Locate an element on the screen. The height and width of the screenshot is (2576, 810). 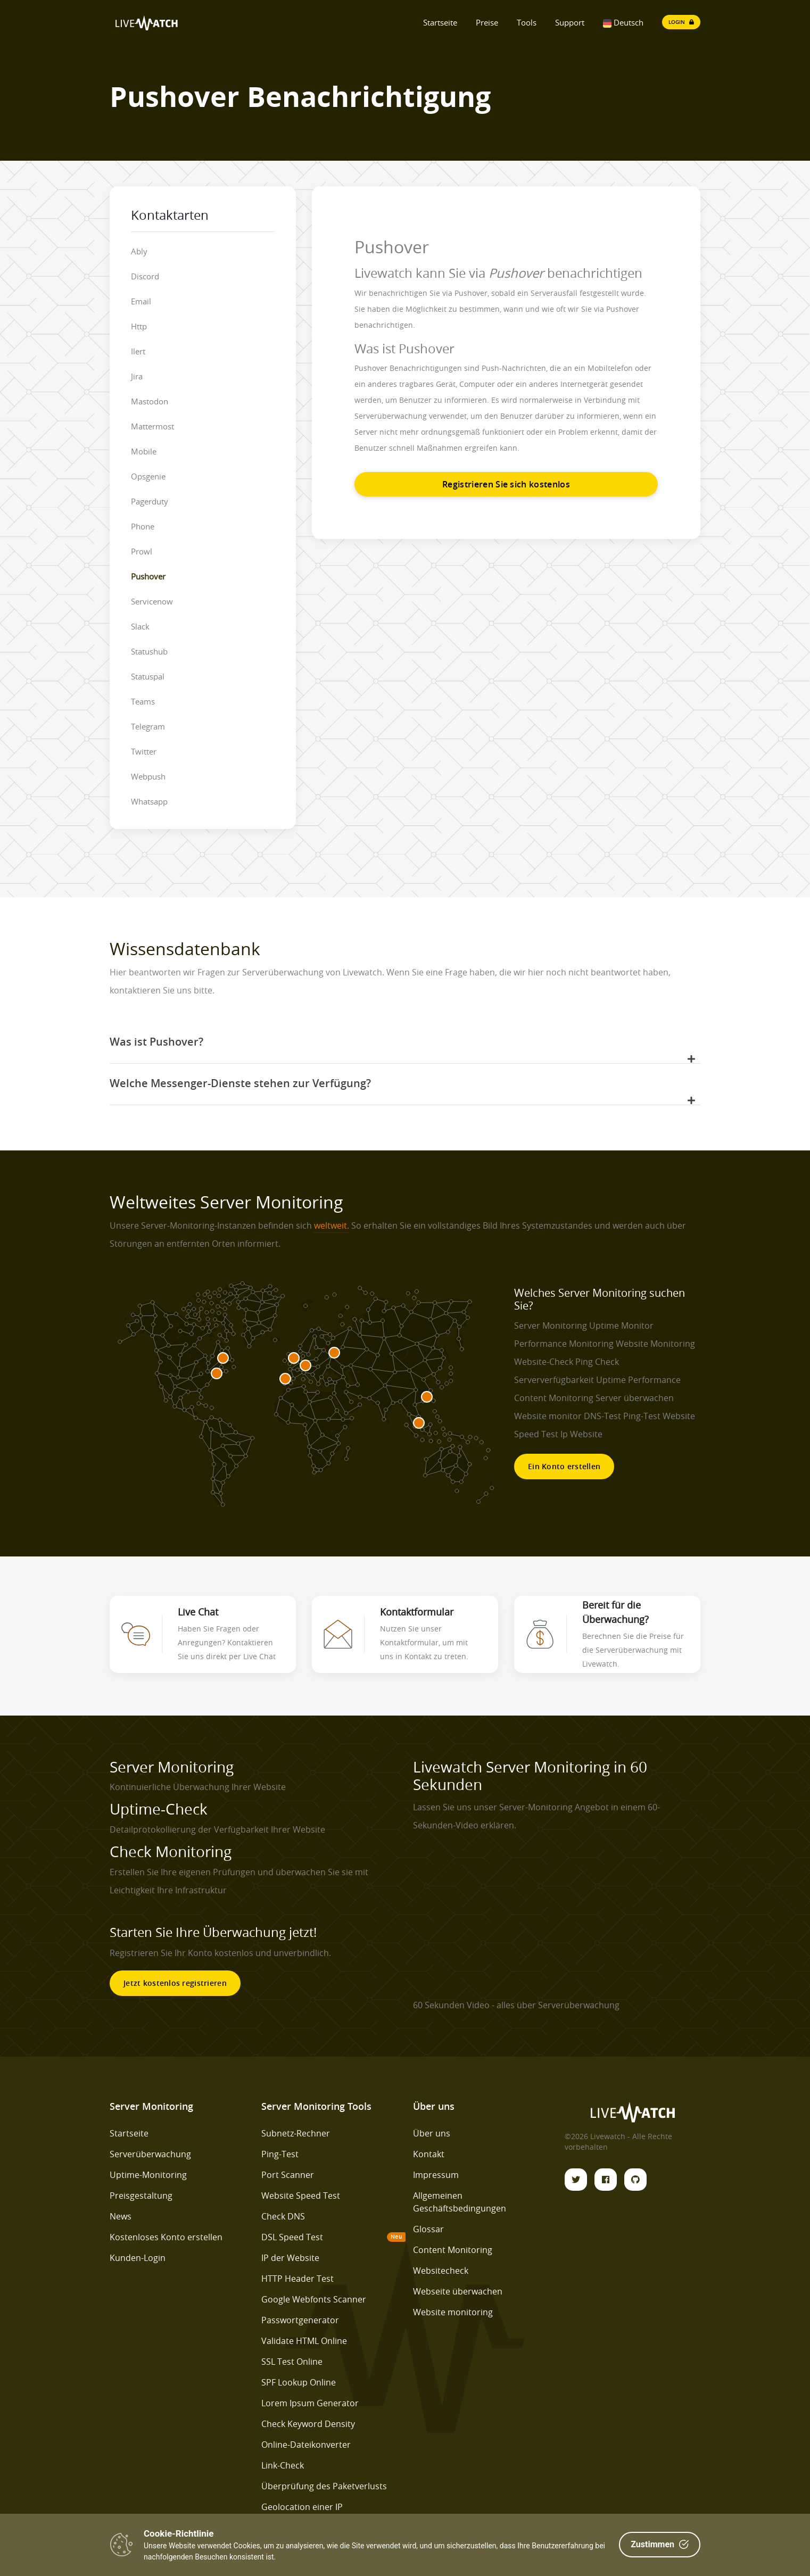
Impressum is located at coordinates (436, 2175).